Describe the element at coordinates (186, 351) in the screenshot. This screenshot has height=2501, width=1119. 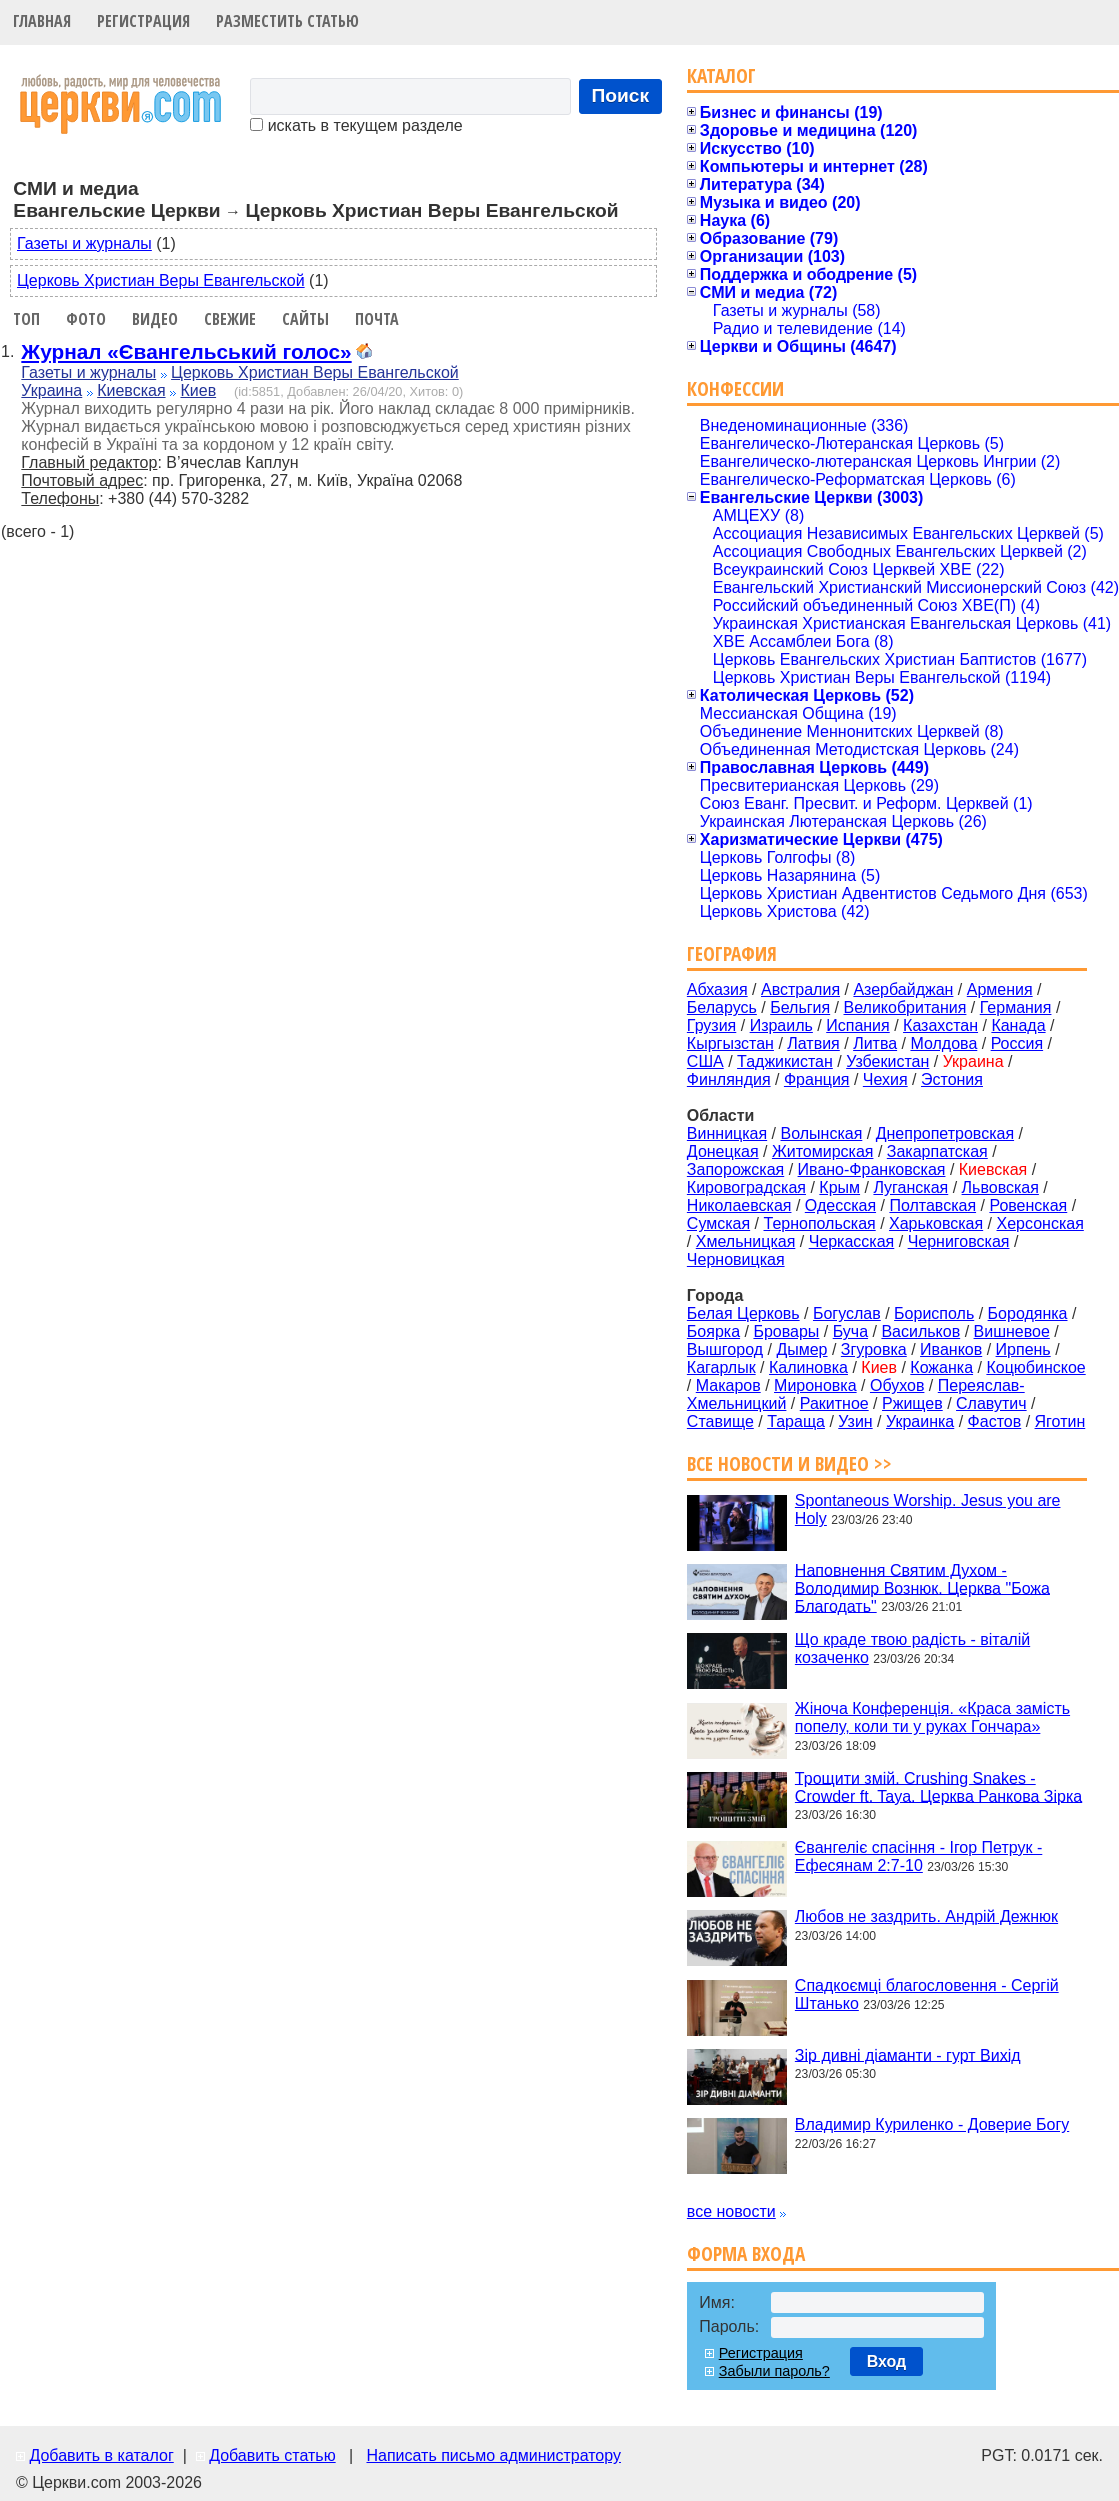
I see `Журнал «Євангельський голос»` at that location.